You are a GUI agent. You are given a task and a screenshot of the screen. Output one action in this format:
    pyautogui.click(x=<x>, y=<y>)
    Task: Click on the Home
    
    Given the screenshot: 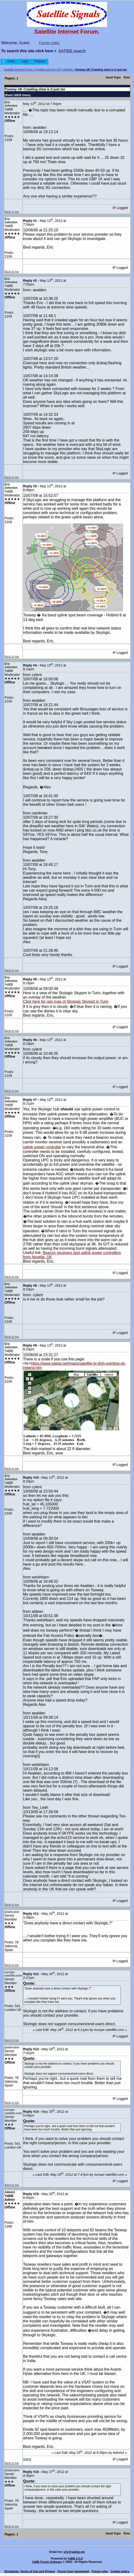 What is the action you would take?
    pyautogui.click(x=11, y=61)
    